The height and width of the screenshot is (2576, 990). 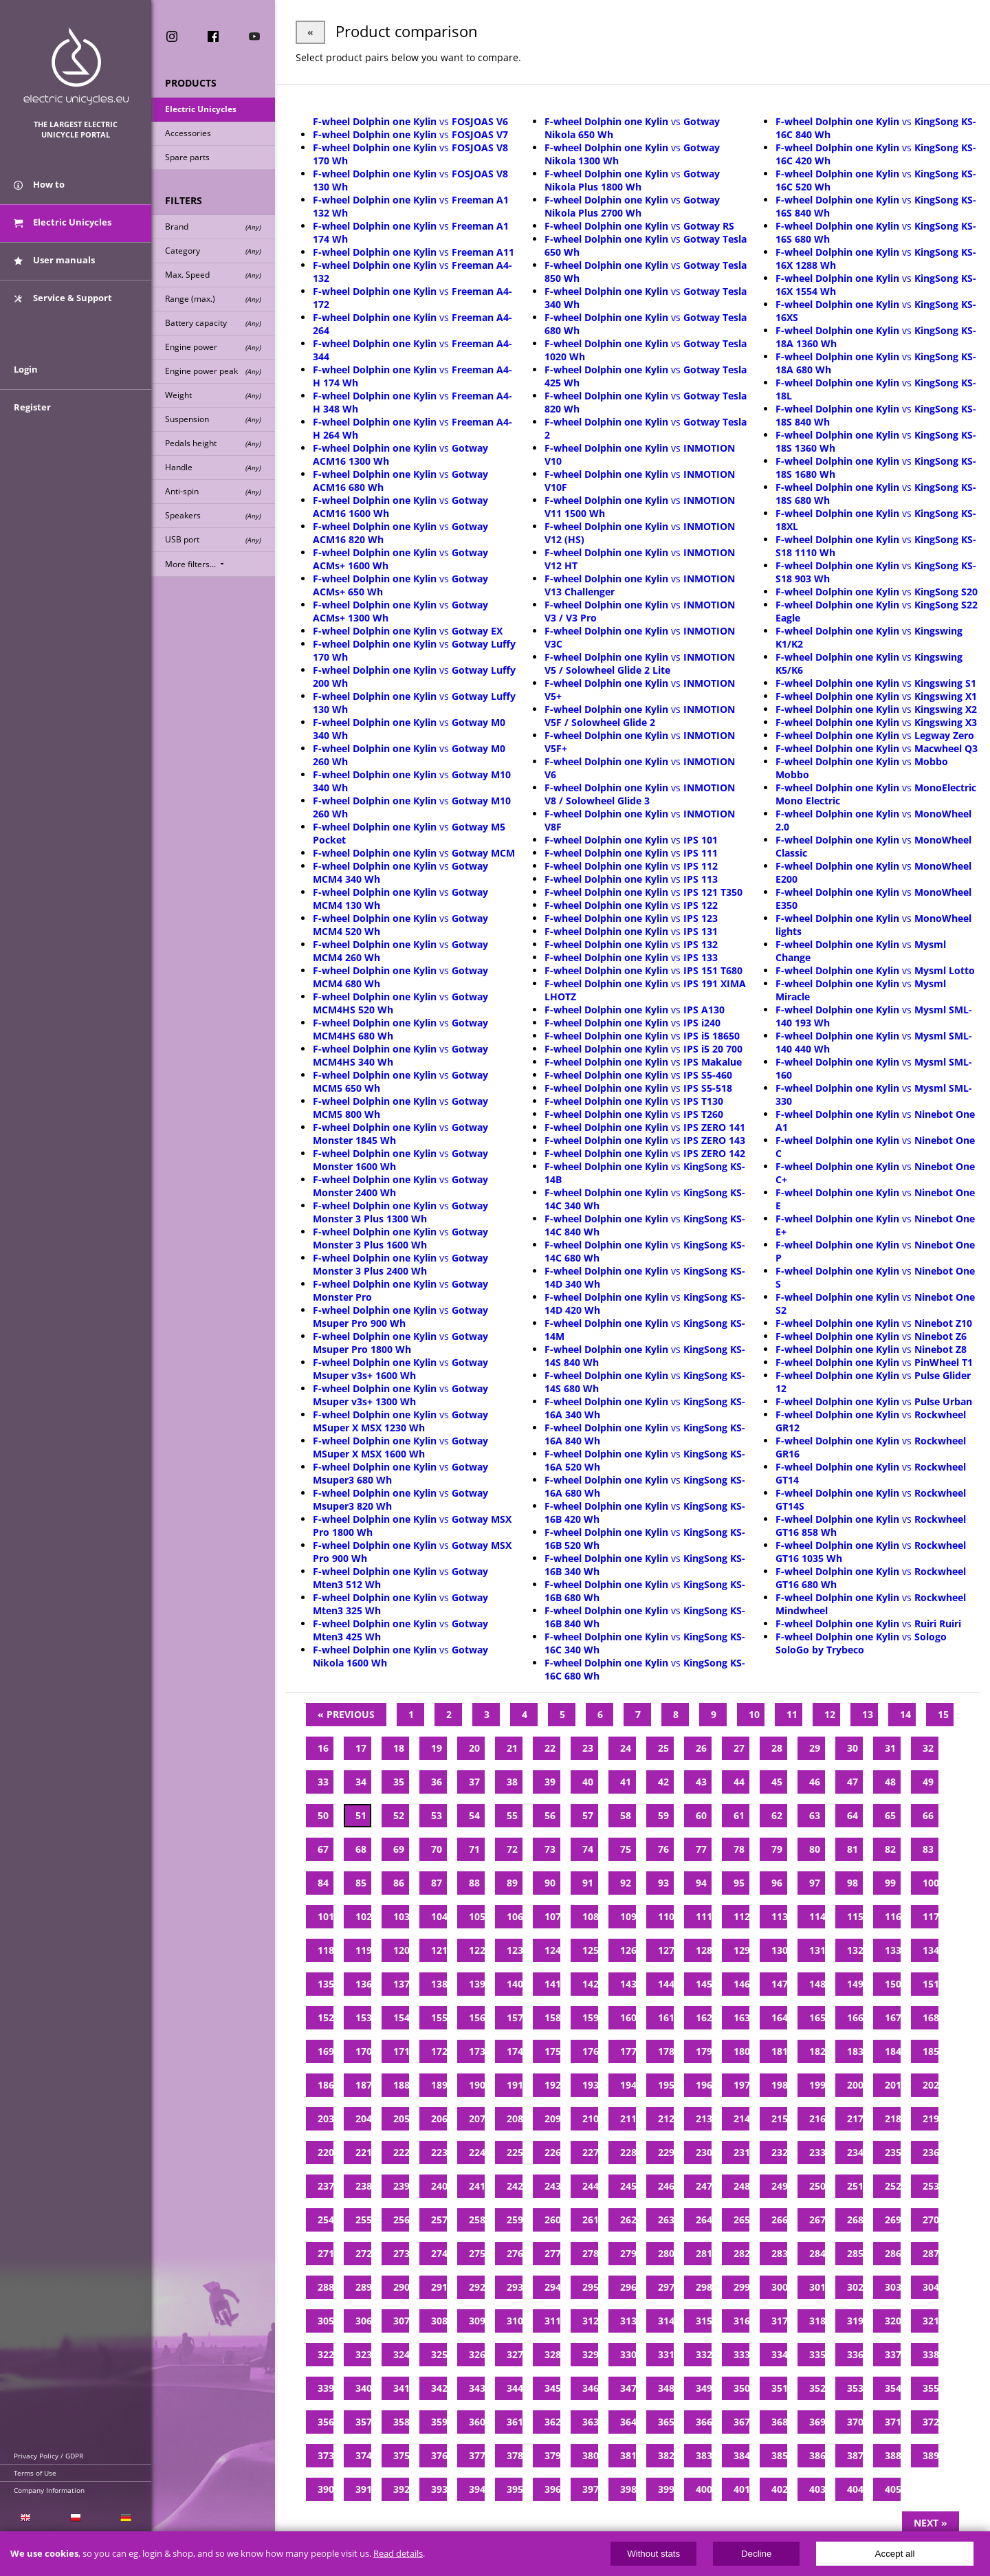 What do you see at coordinates (817, 2320) in the screenshot?
I see `318` at bounding box center [817, 2320].